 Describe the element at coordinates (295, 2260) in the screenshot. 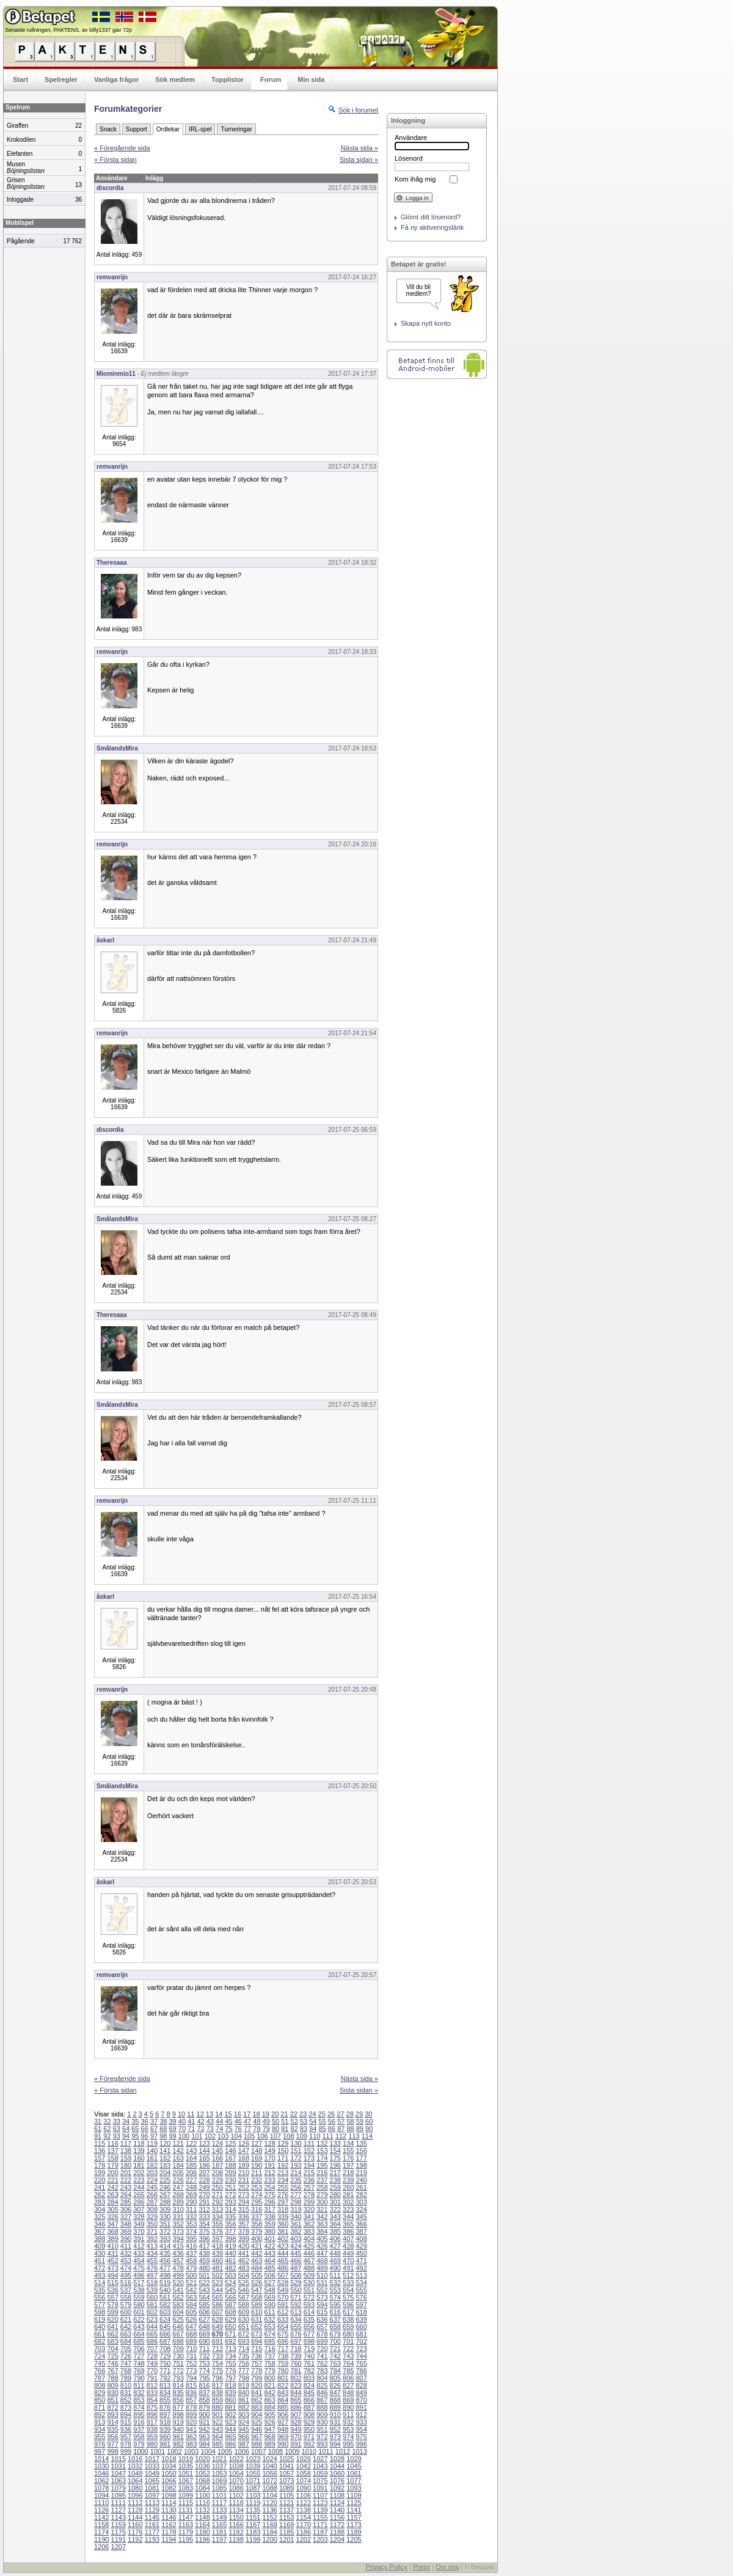

I see `466` at that location.